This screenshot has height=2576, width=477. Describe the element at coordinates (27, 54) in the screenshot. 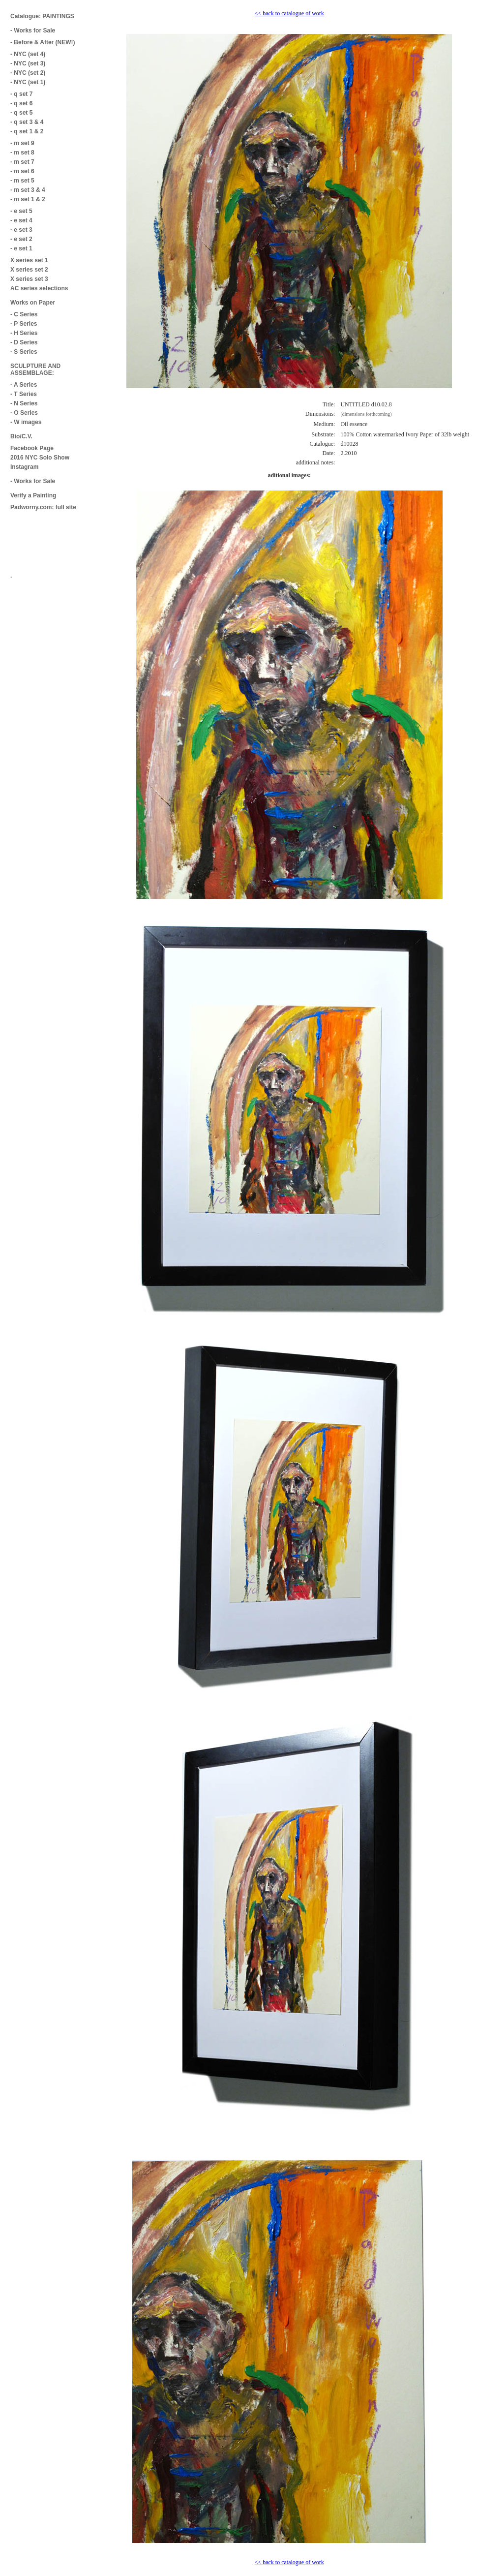

I see `- NYC (set 4)` at that location.